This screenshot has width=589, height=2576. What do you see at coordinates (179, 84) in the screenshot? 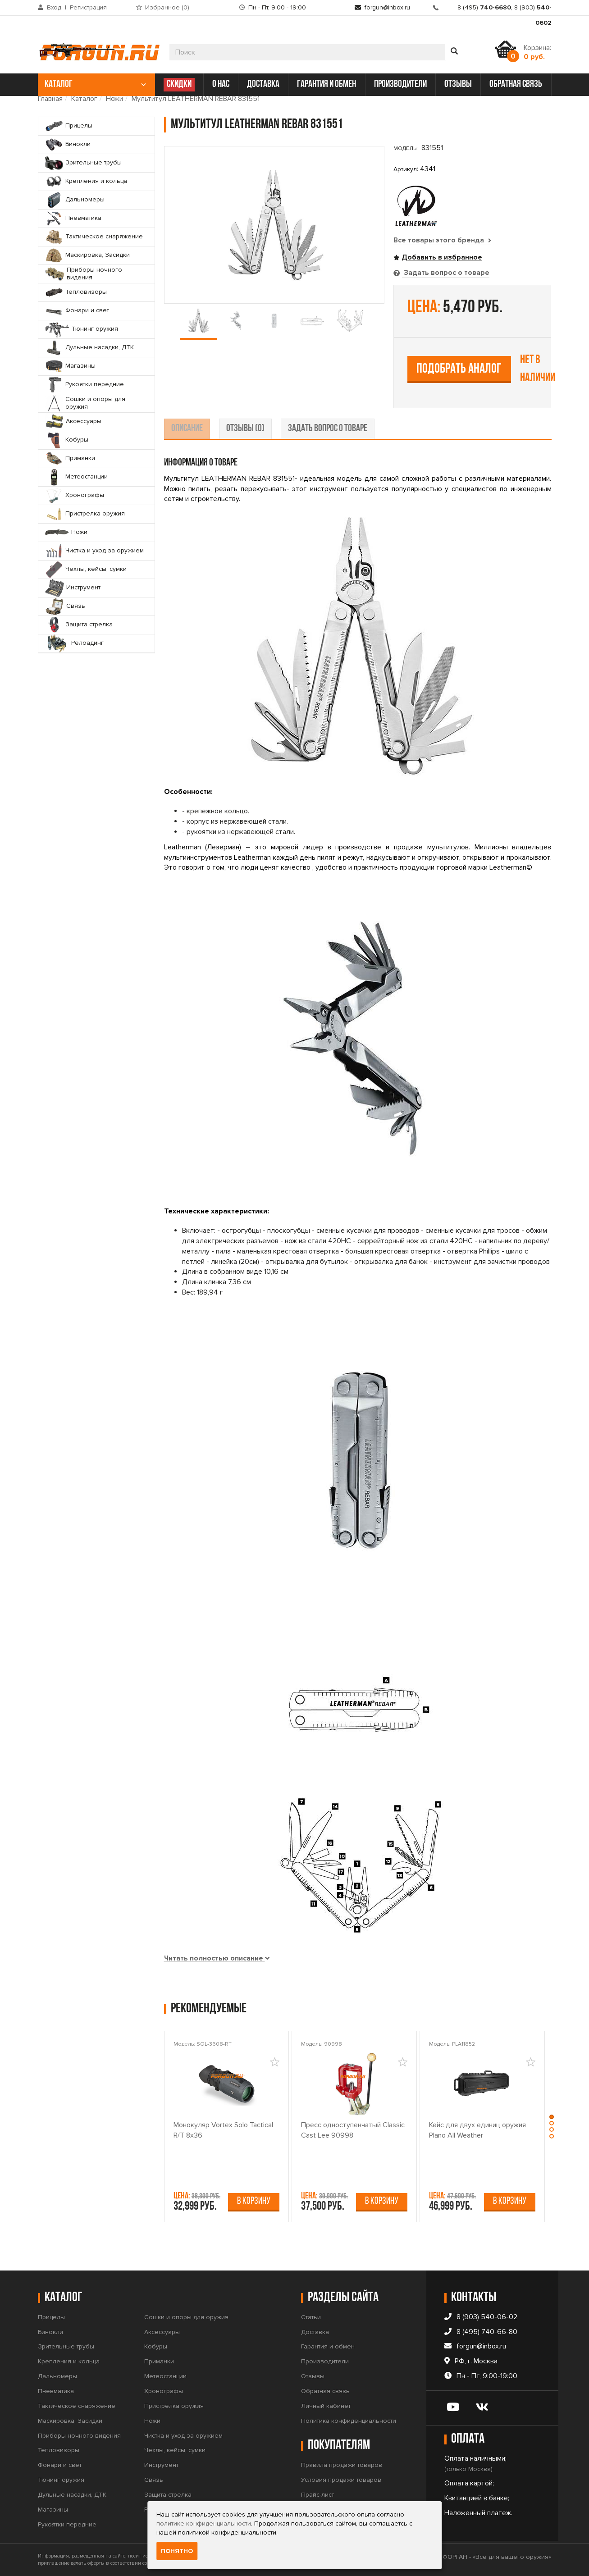
I see `СКИДКИ` at bounding box center [179, 84].